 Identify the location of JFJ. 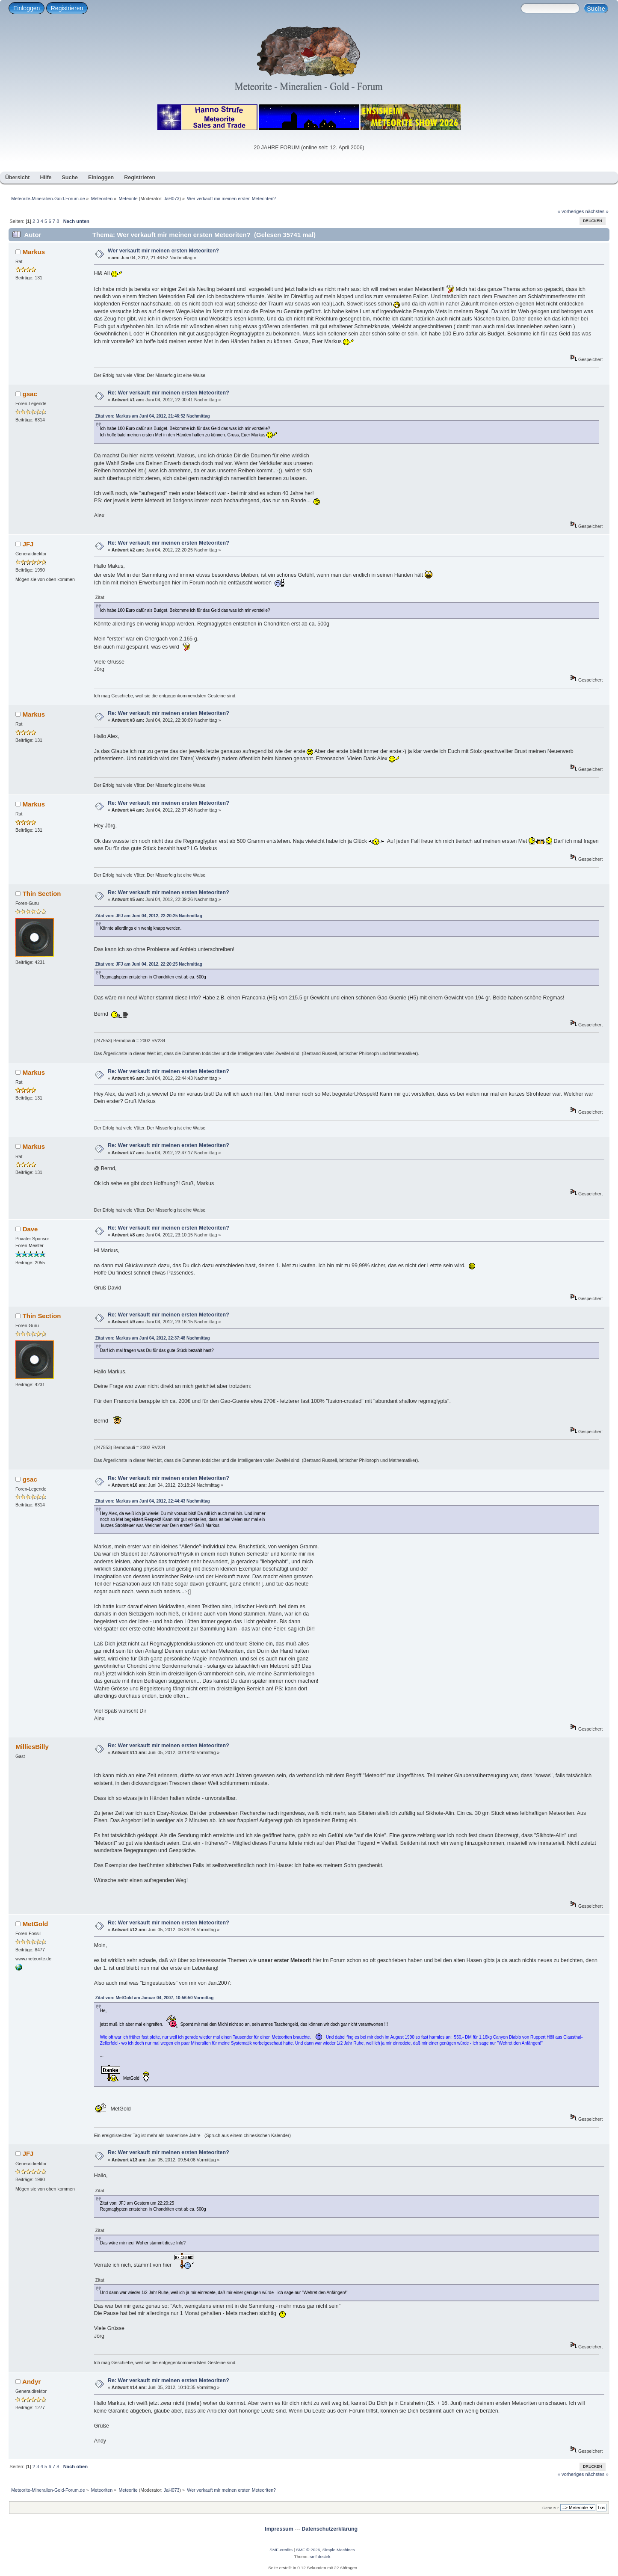
(28, 544).